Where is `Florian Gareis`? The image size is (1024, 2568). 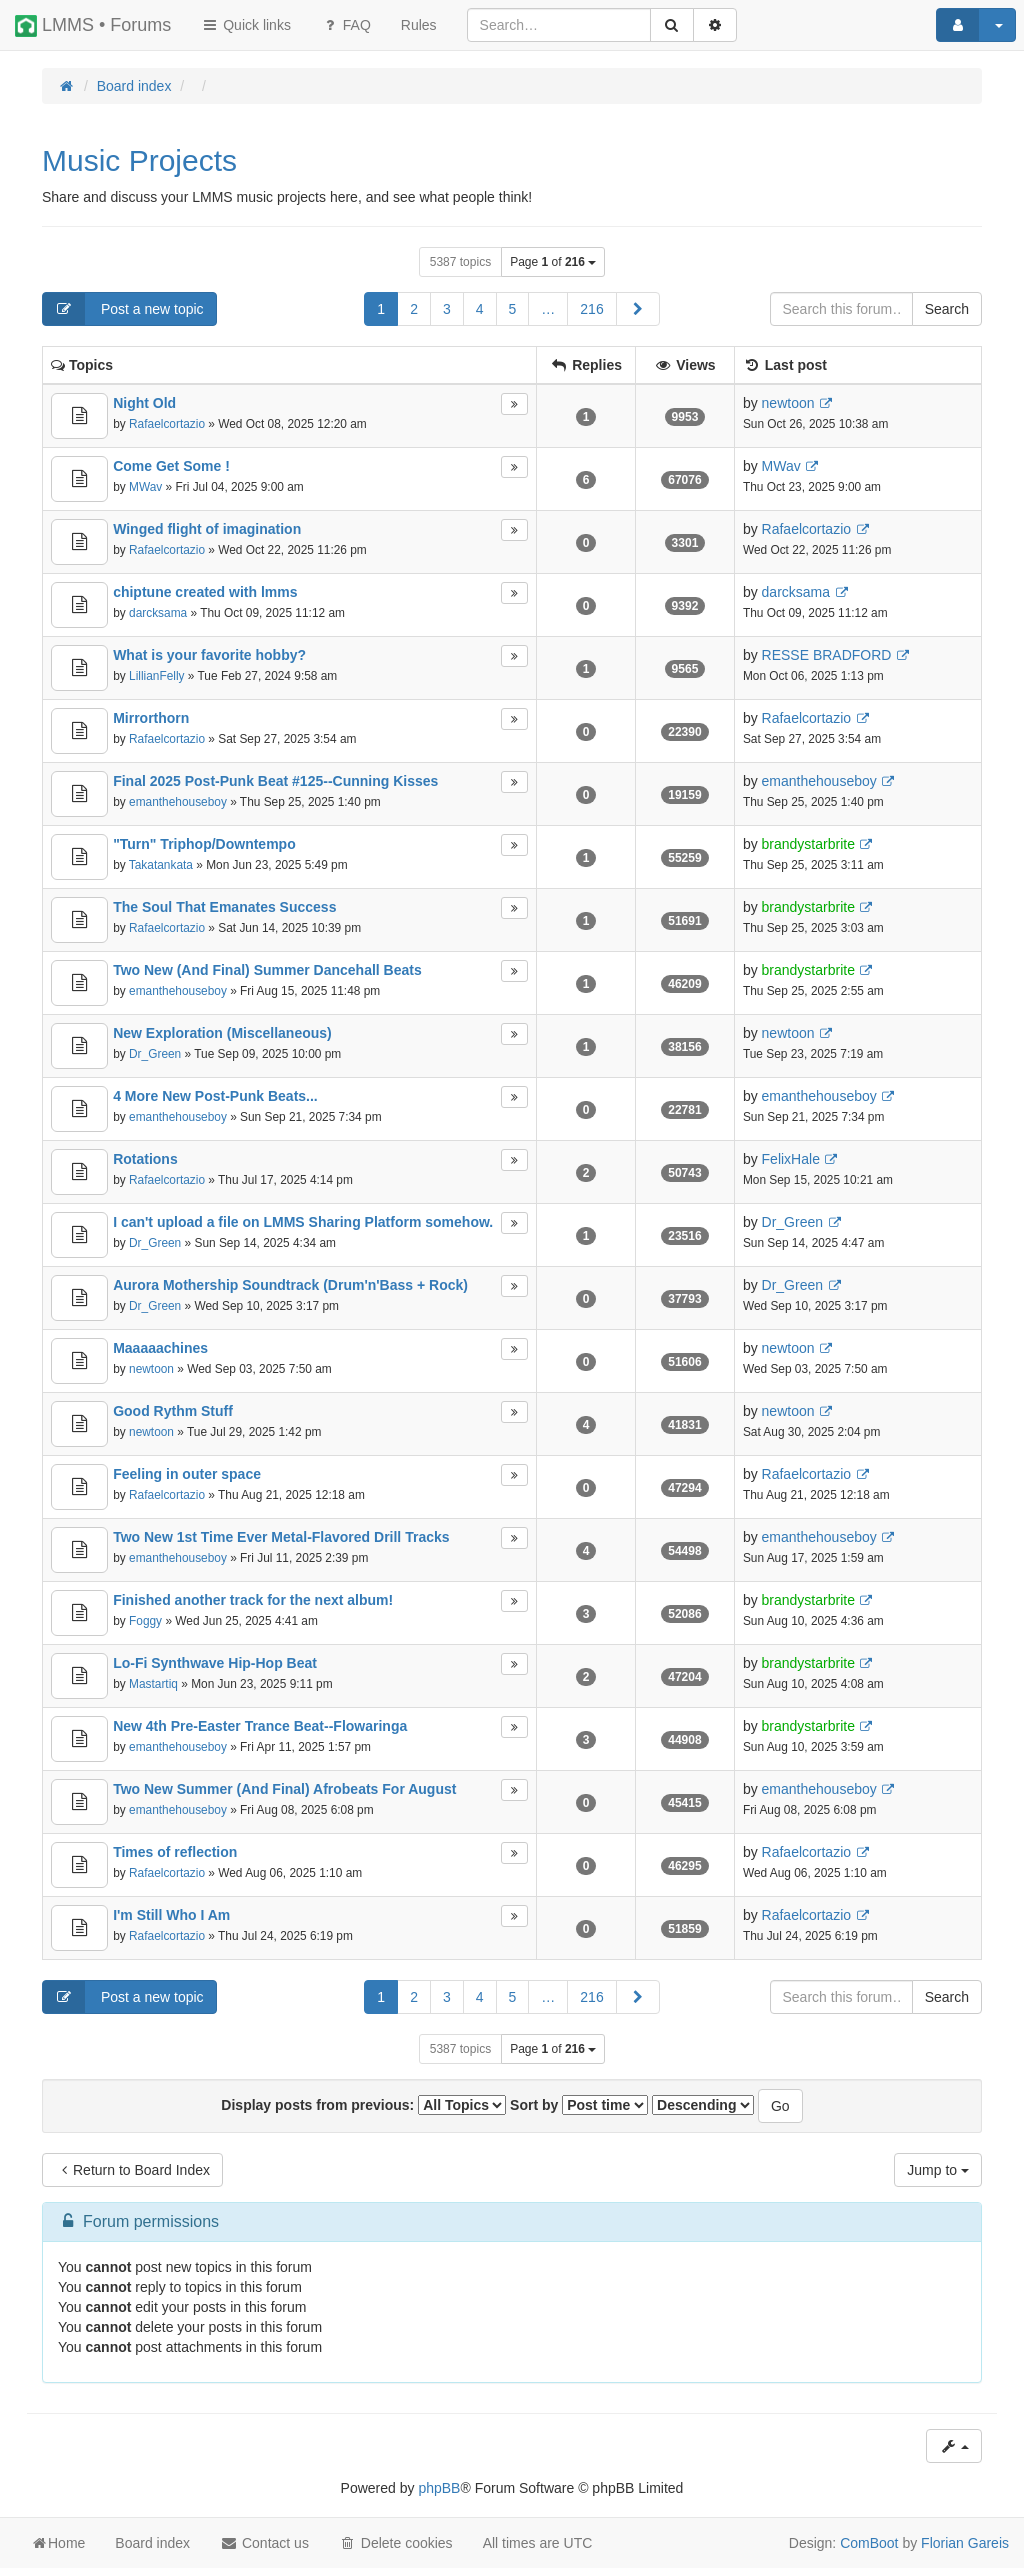 Florian Gareis is located at coordinates (965, 2543).